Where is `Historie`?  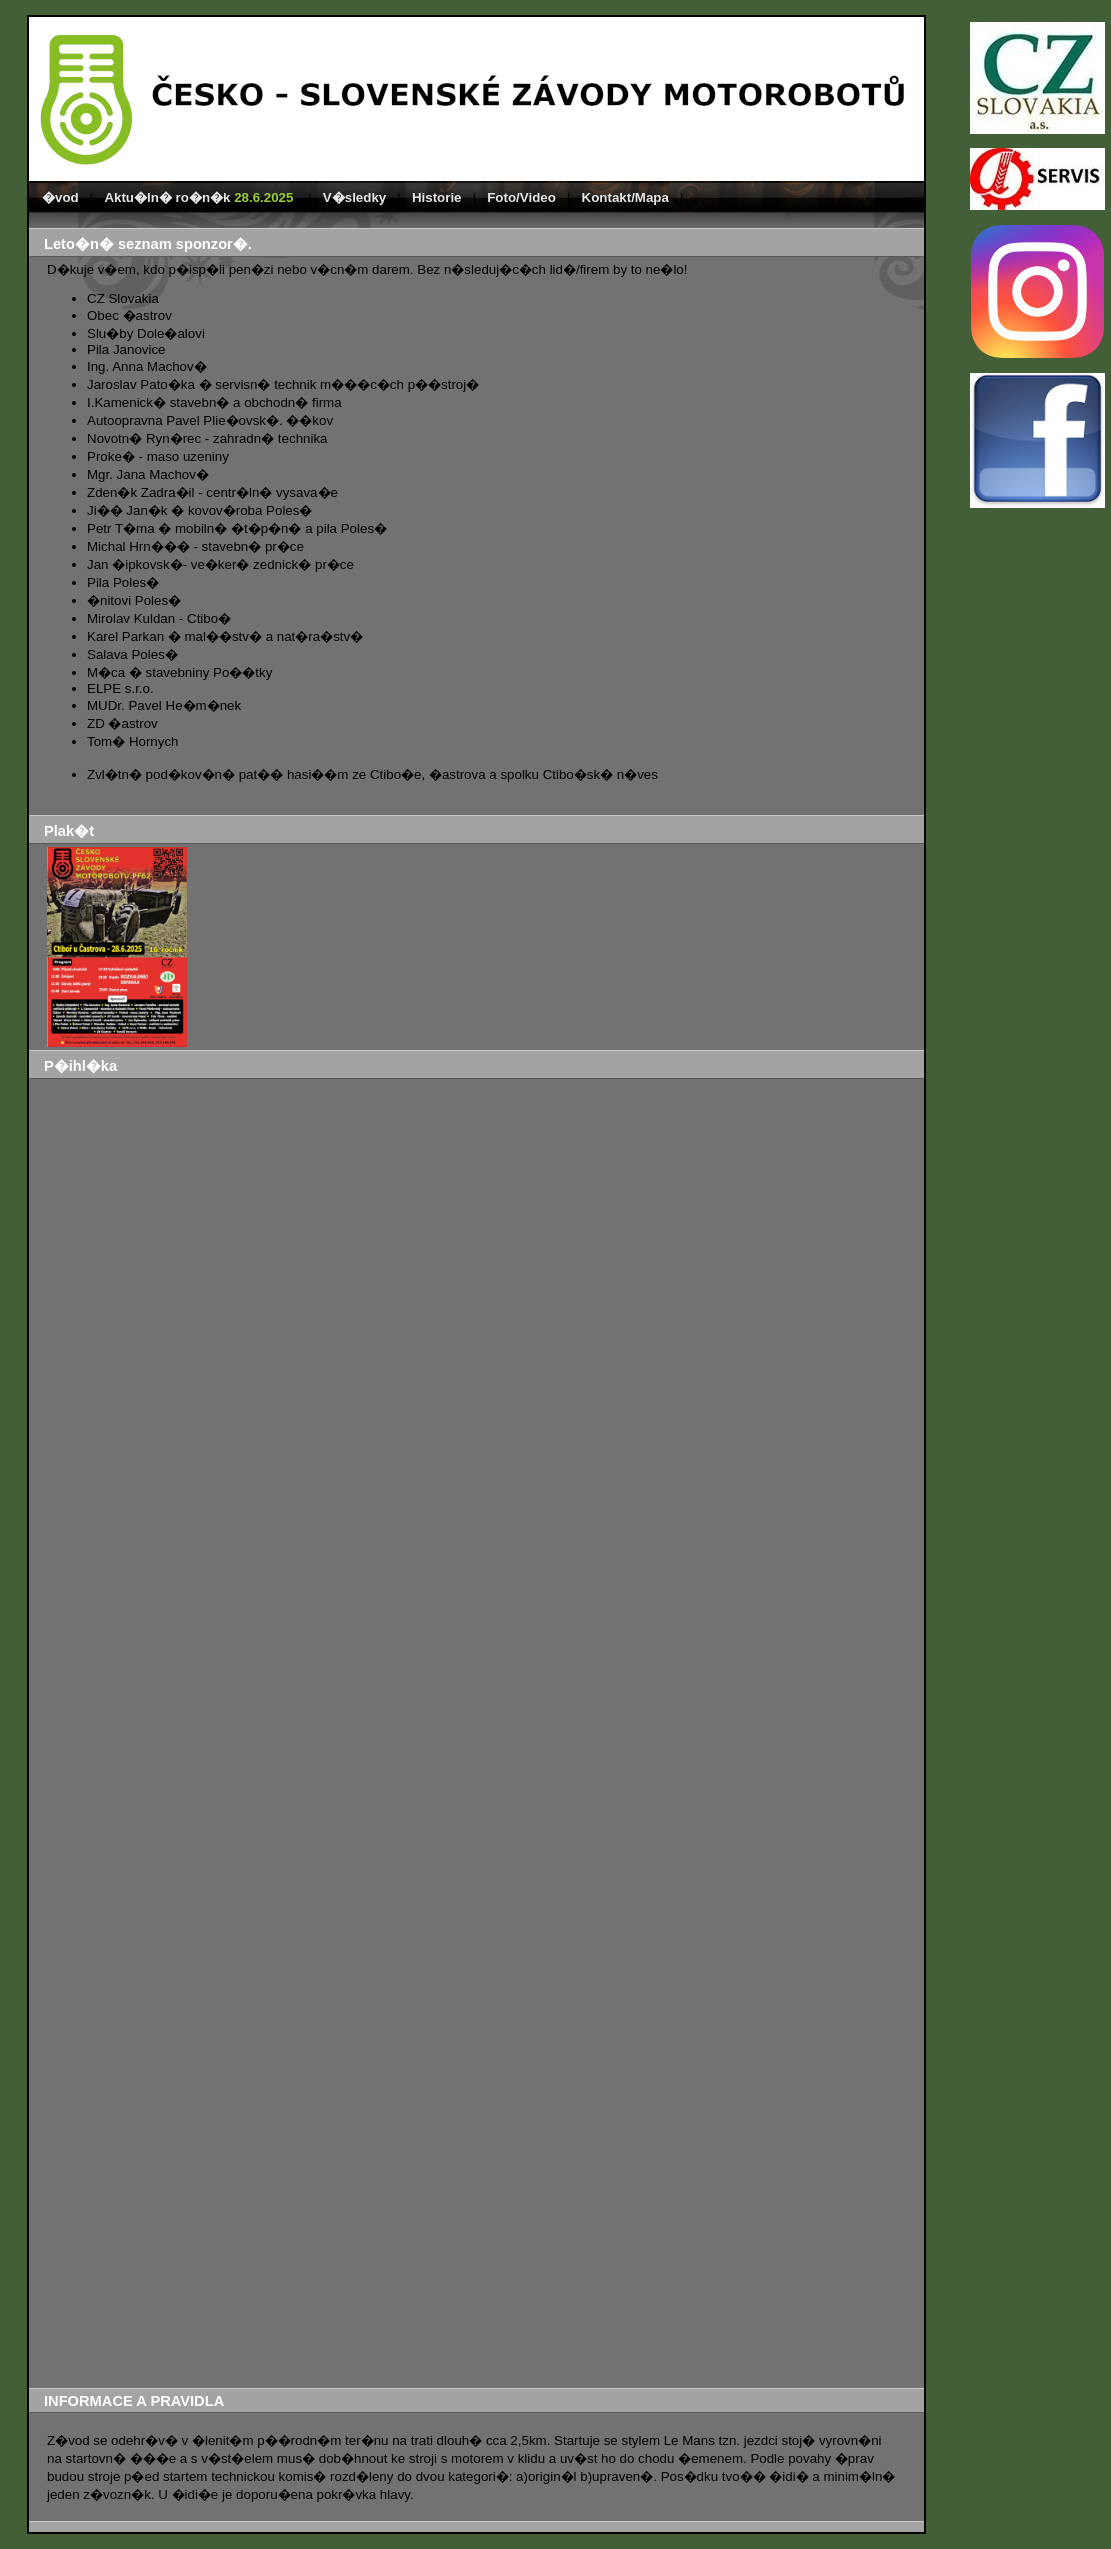
Historie is located at coordinates (437, 197).